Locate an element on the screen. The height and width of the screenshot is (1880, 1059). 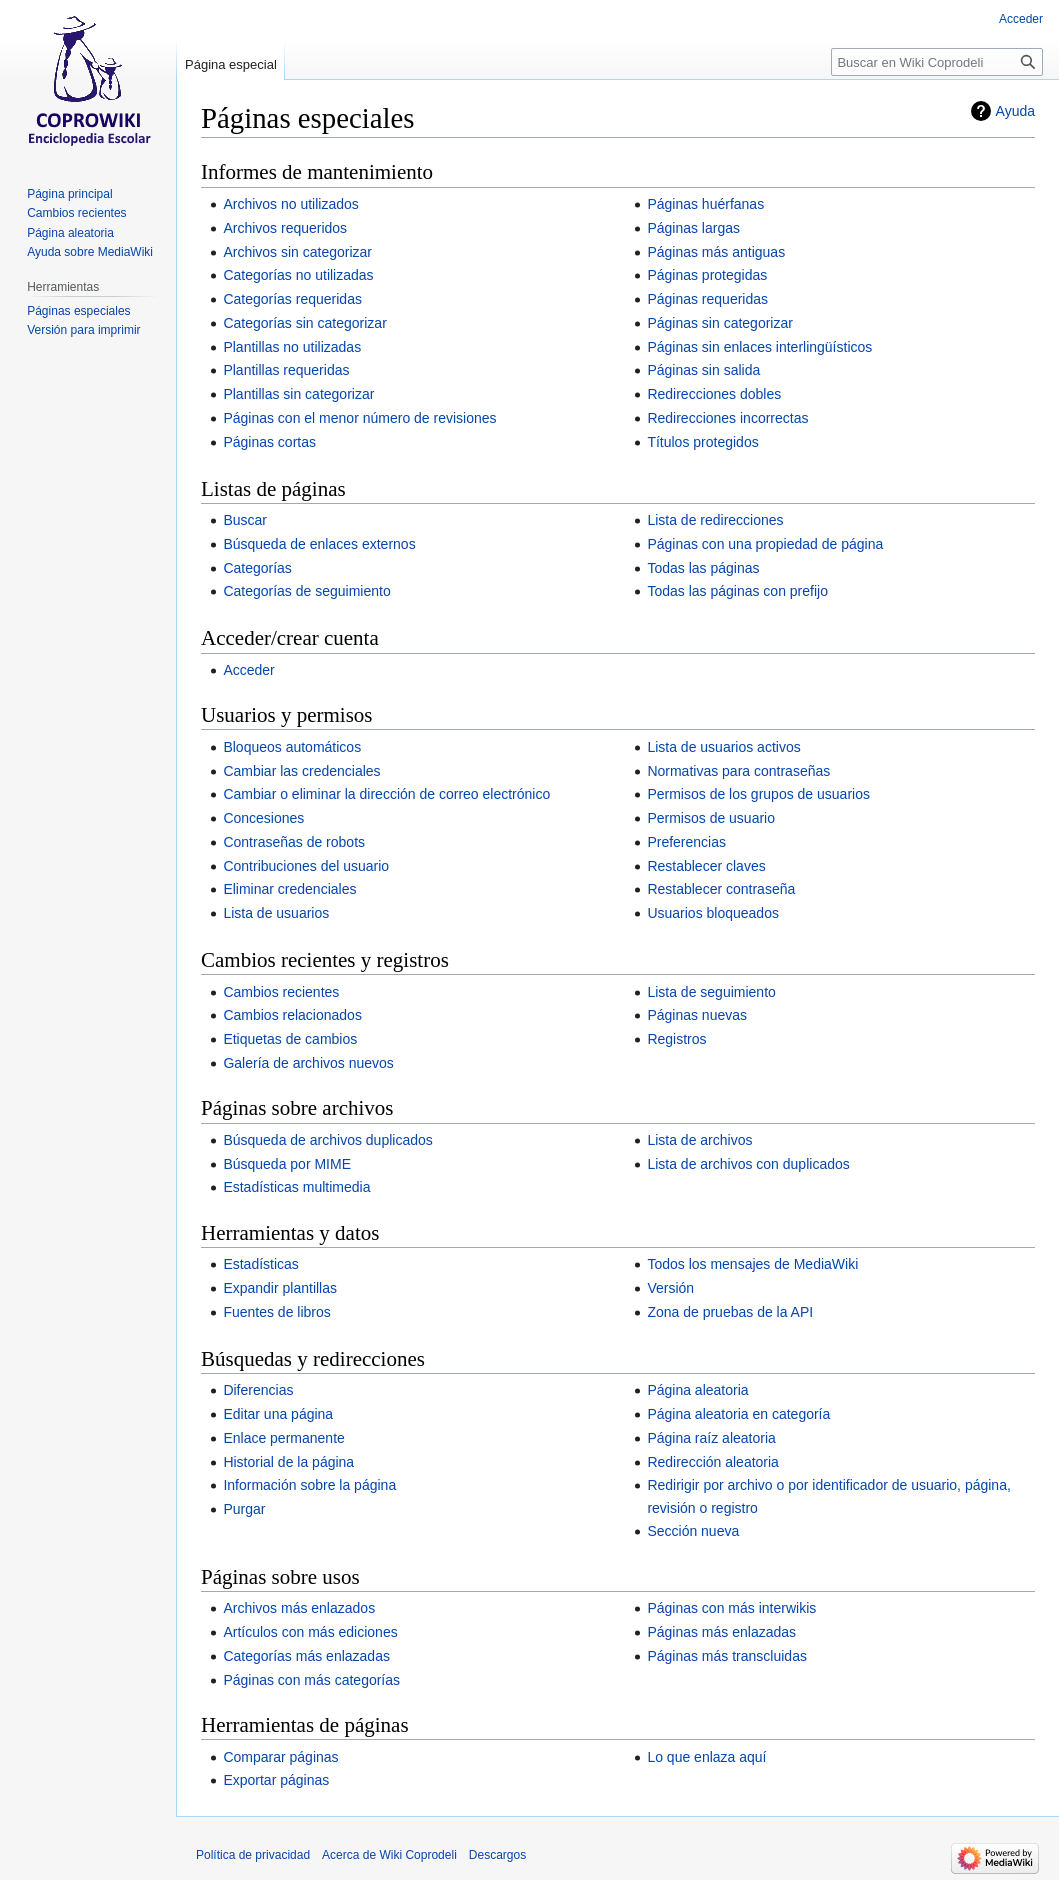
Contribuciones del usuario is located at coordinates (306, 866).